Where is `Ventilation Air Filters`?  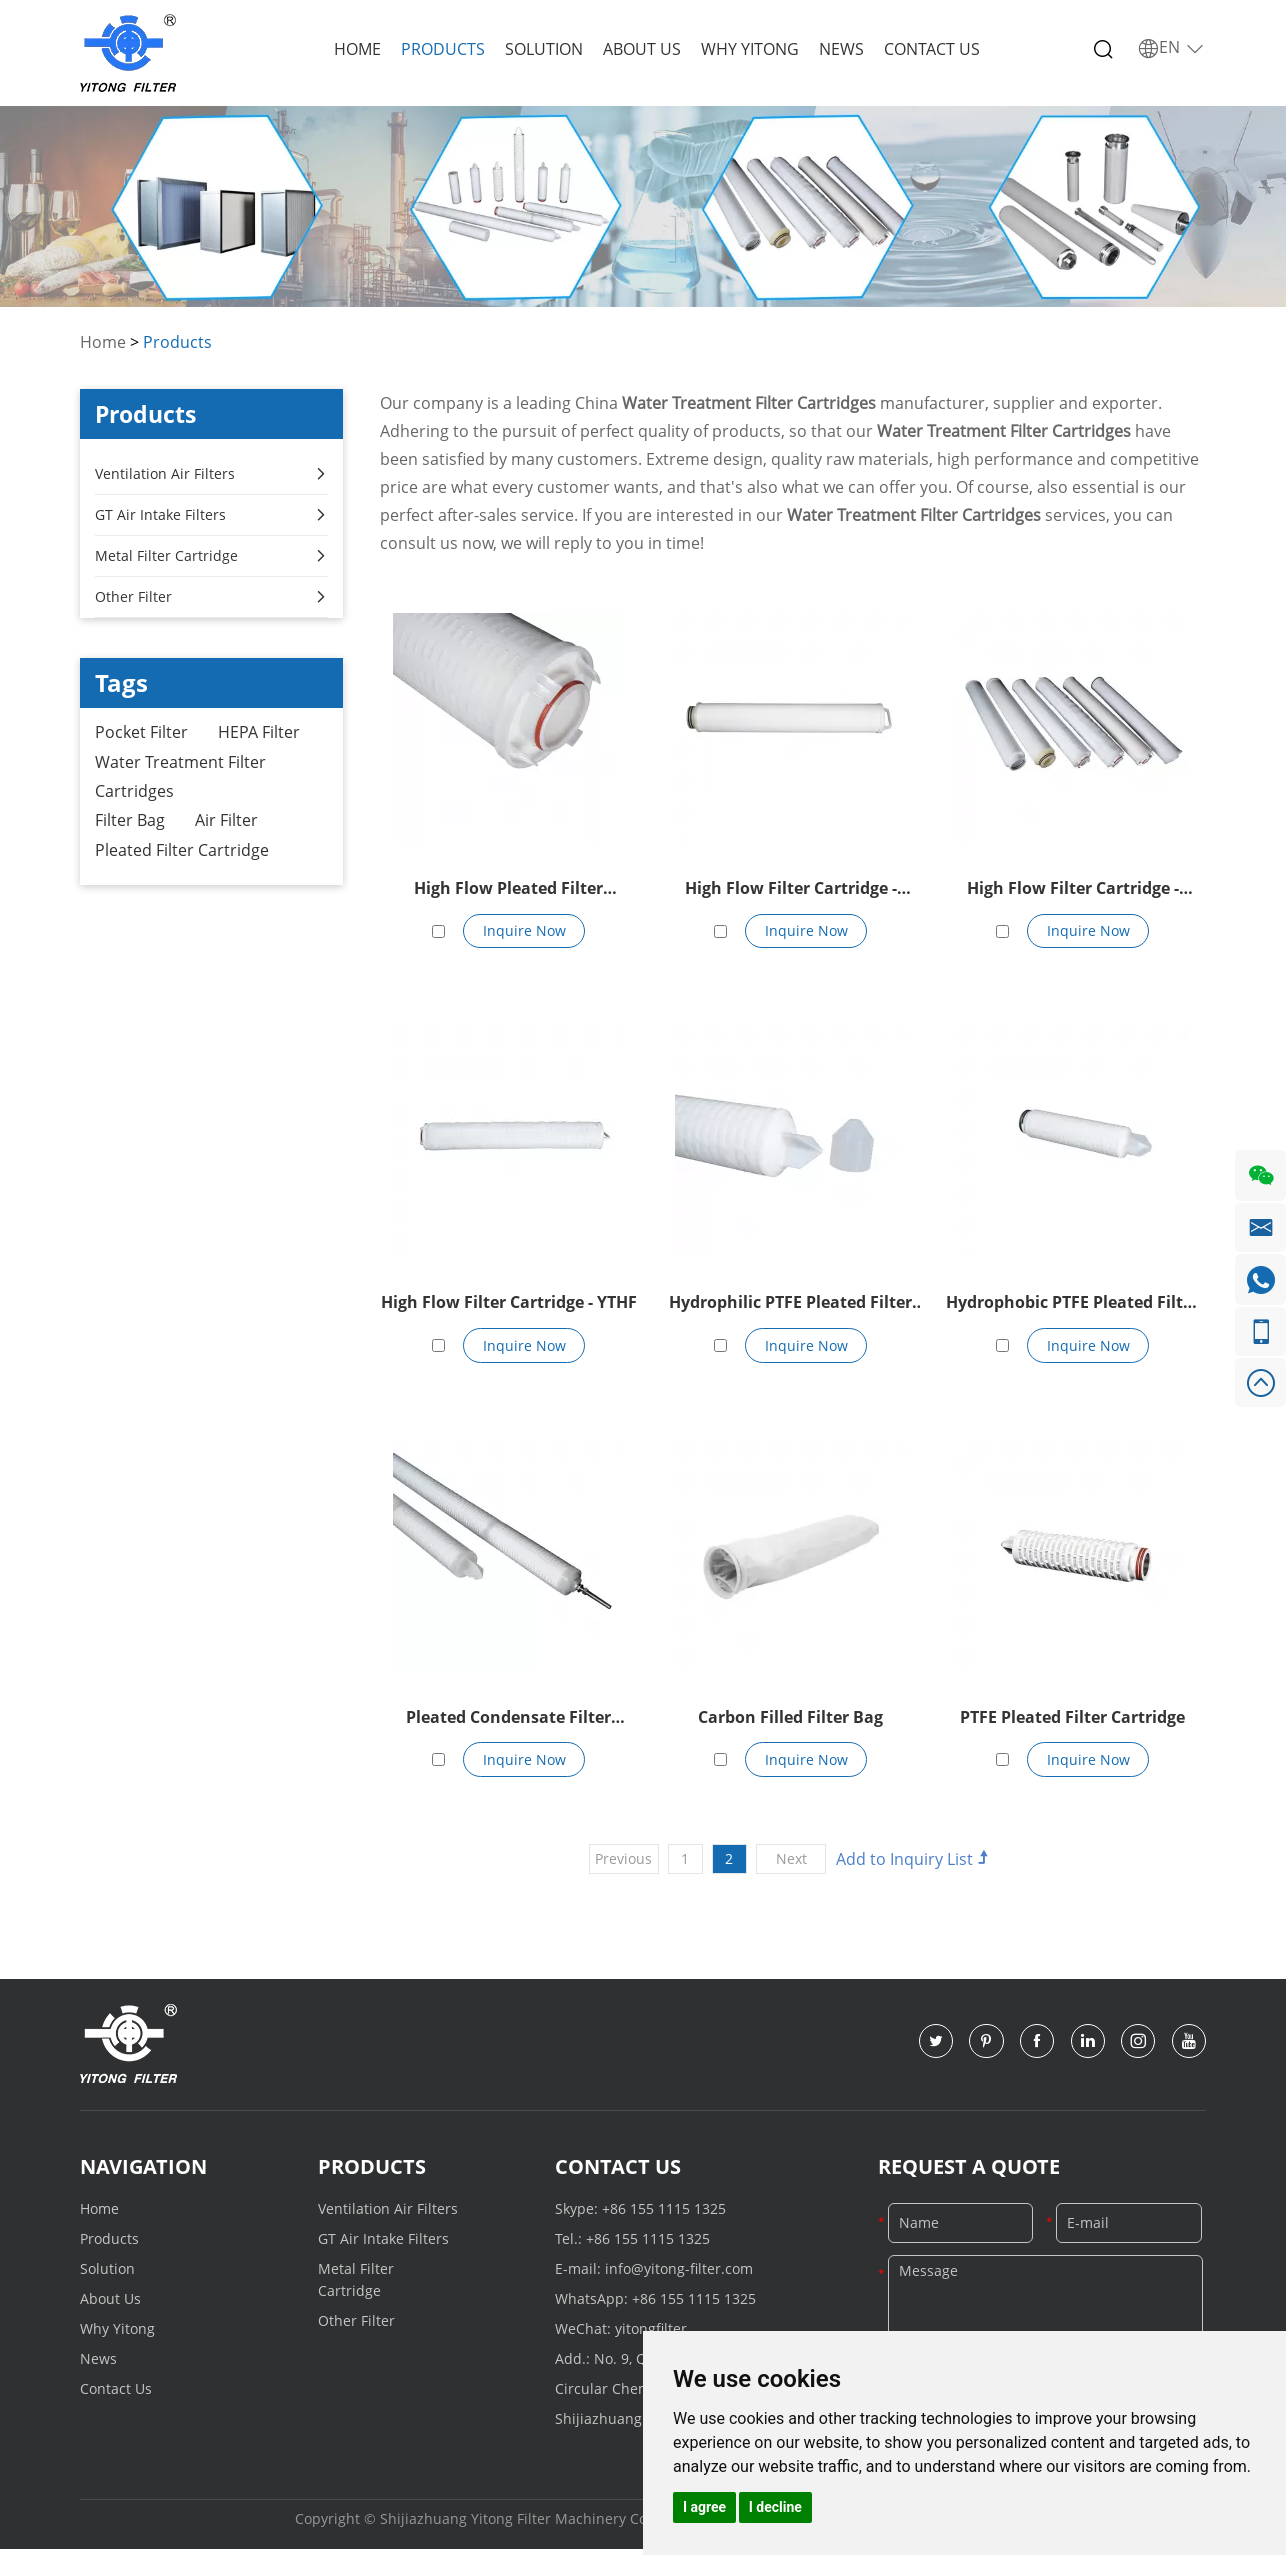
Ventilation Air Filters is located at coordinates (211, 474).